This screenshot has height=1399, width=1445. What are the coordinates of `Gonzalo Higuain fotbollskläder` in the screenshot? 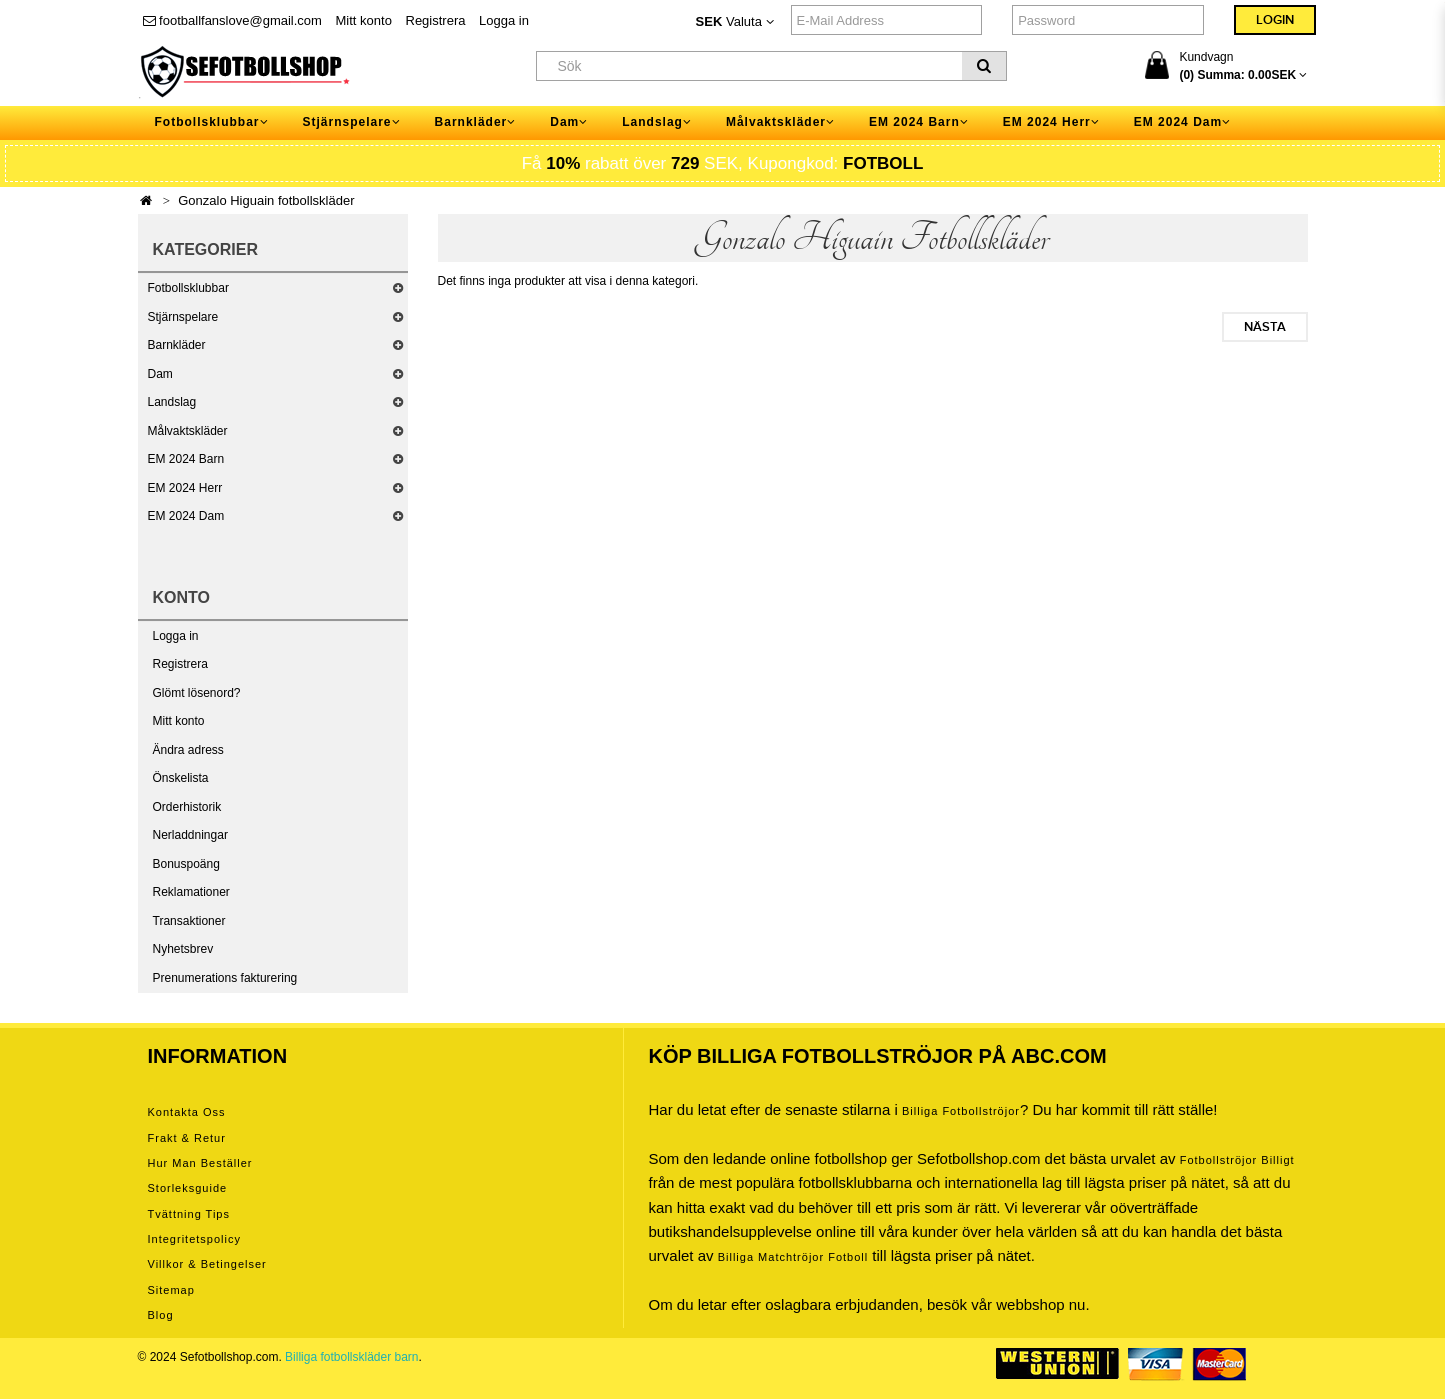 It's located at (266, 200).